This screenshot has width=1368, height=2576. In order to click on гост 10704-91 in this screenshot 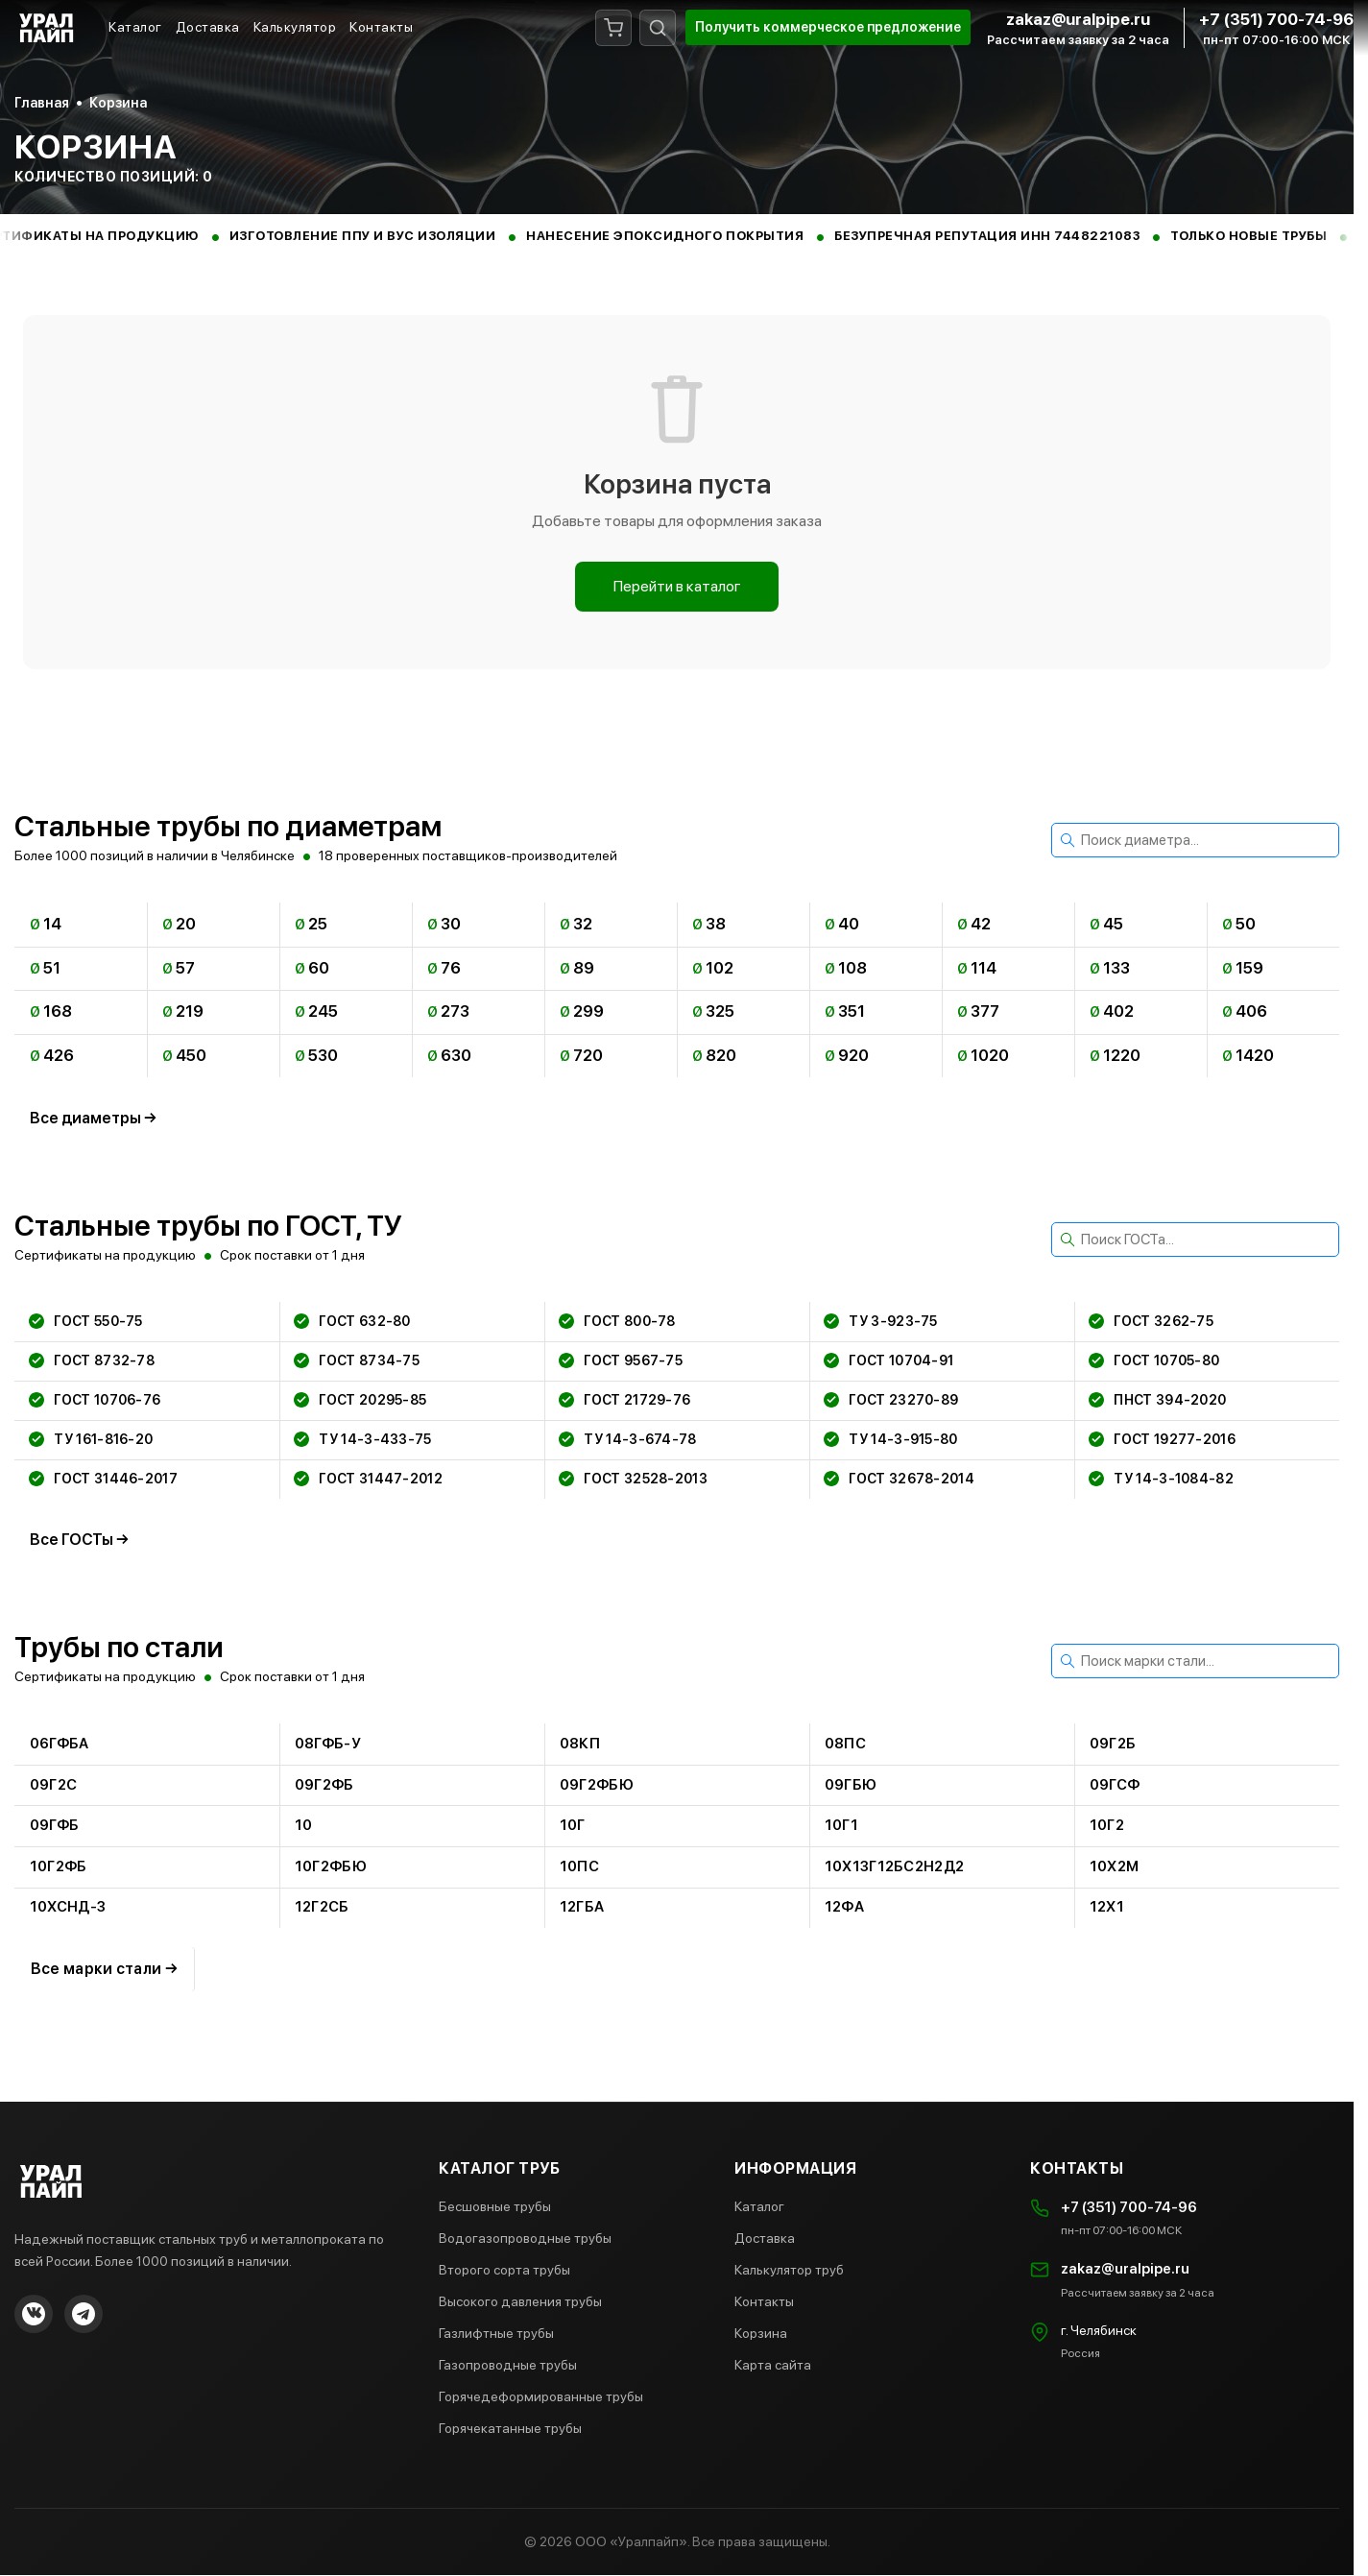, I will do `click(889, 1360)`.